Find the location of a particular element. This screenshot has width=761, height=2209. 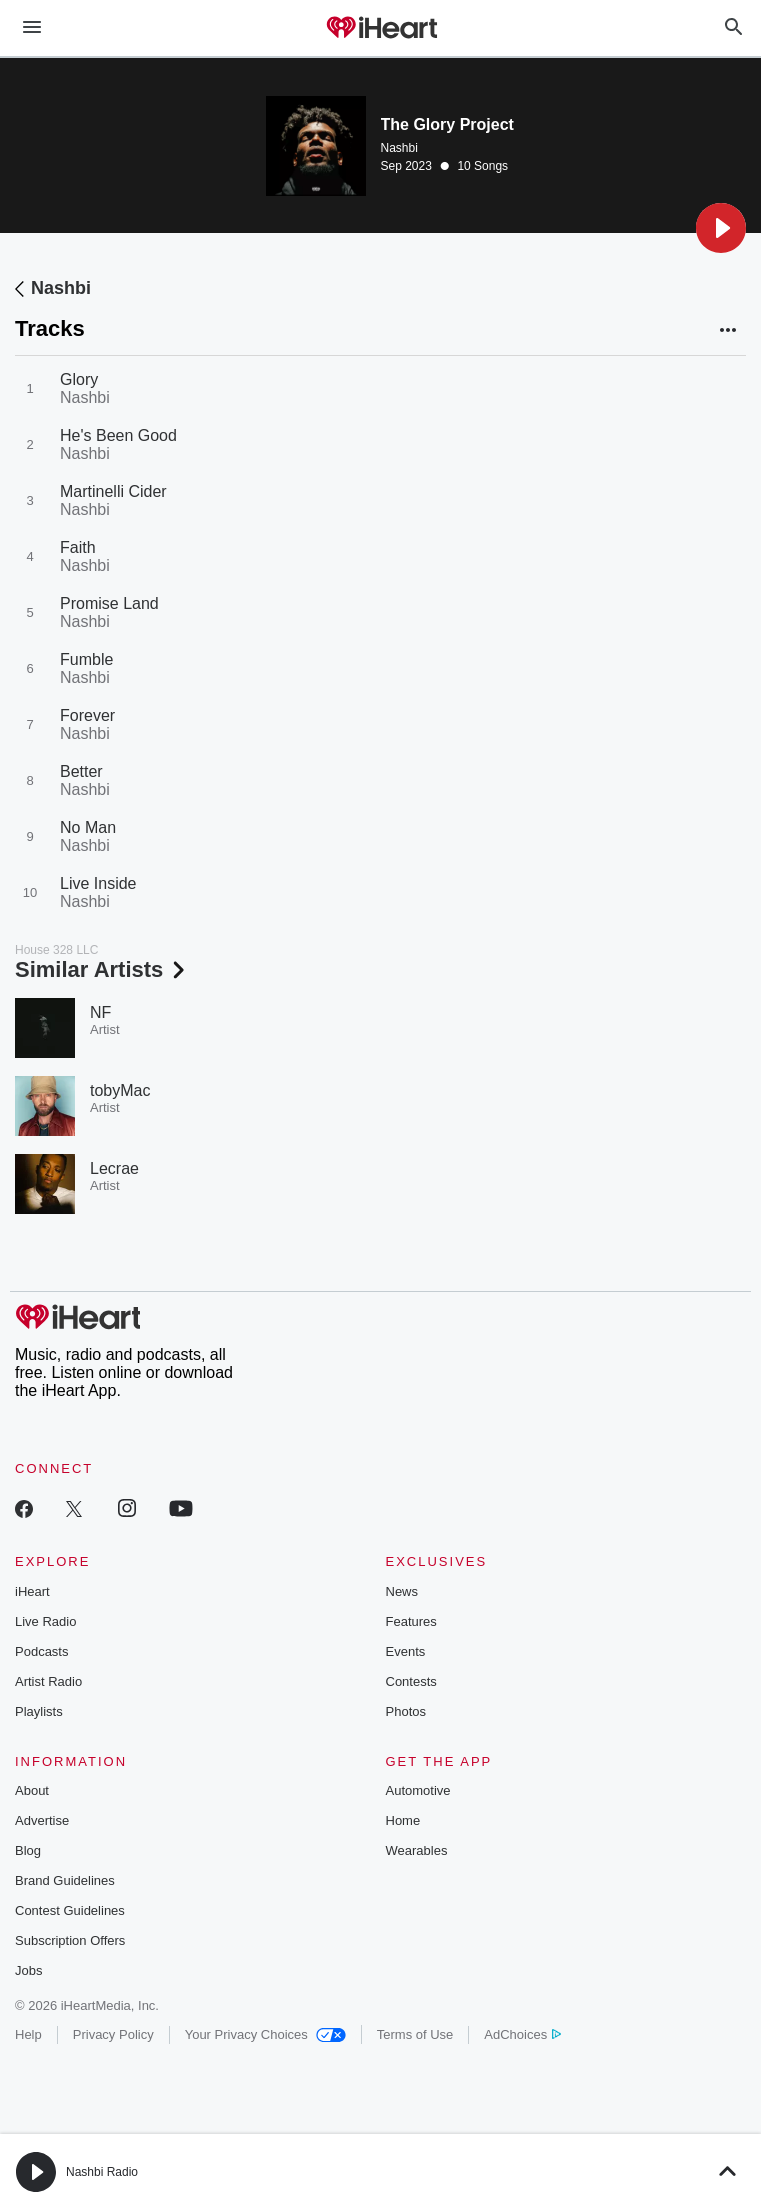

Home is located at coordinates (403, 1820).